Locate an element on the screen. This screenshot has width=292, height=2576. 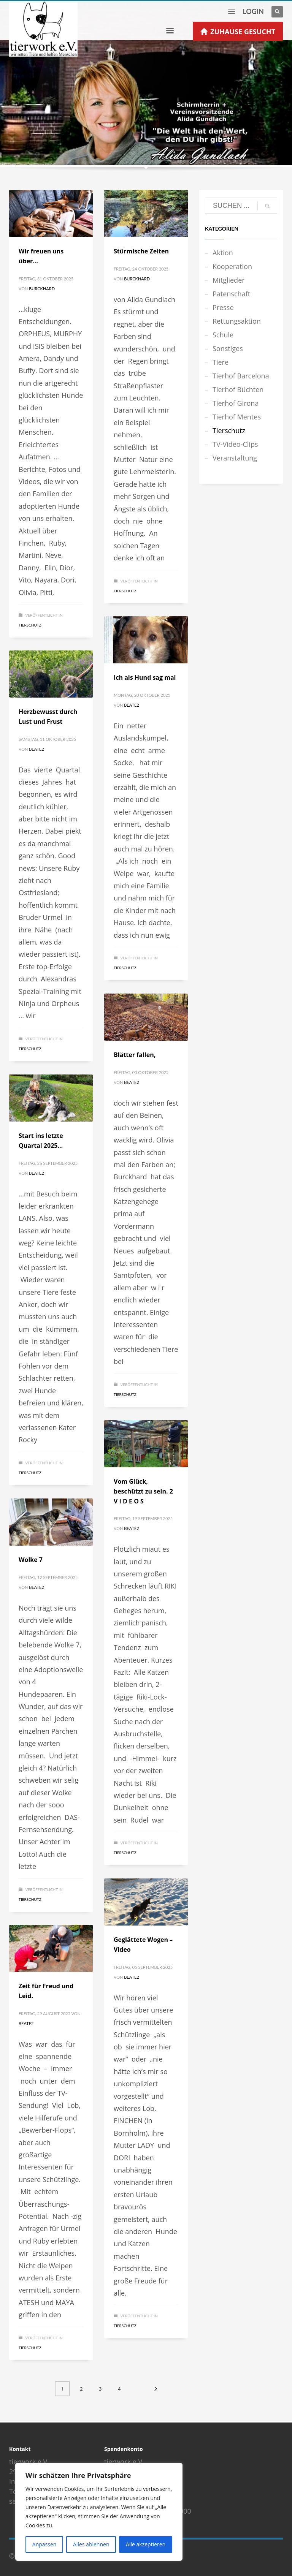
Tiere is located at coordinates (221, 362).